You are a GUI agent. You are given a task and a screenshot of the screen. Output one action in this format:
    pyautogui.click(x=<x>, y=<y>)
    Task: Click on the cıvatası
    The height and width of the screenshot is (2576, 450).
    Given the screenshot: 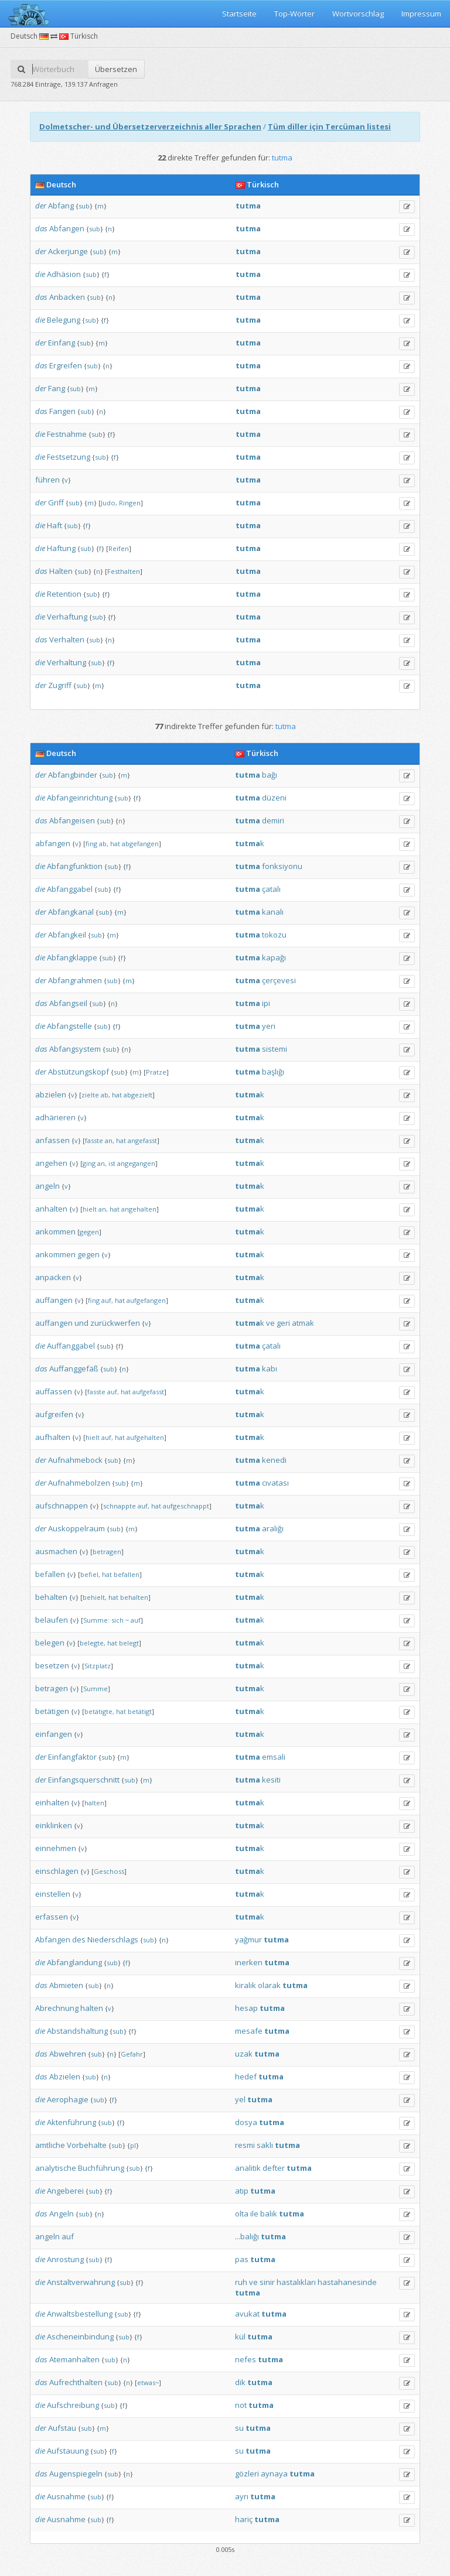 What is the action you would take?
    pyautogui.click(x=275, y=1482)
    